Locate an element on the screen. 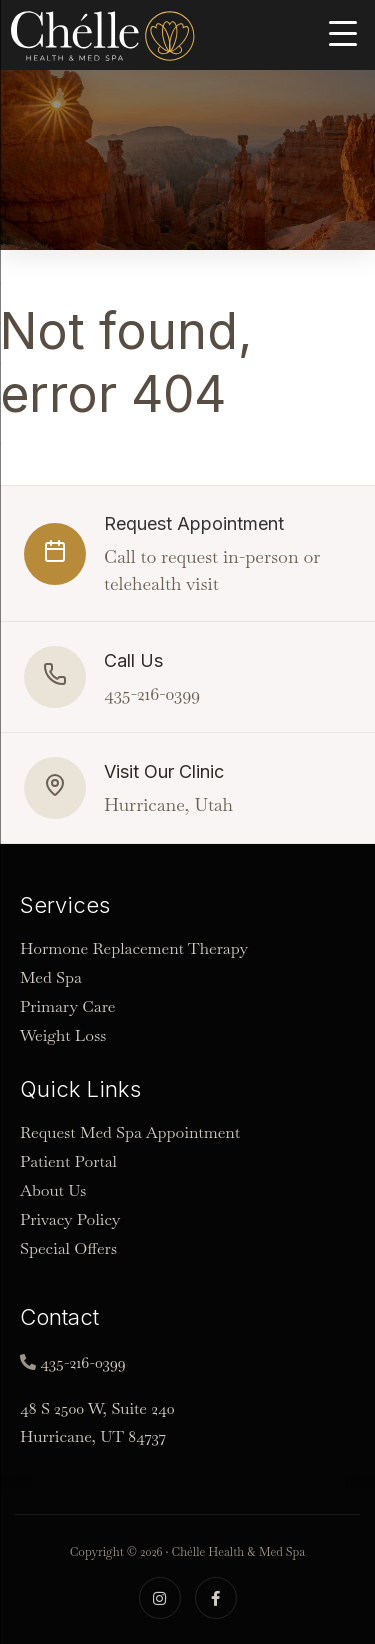 This screenshot has height=1644, width=375. 435-216-0399 is located at coordinates (82, 1362).